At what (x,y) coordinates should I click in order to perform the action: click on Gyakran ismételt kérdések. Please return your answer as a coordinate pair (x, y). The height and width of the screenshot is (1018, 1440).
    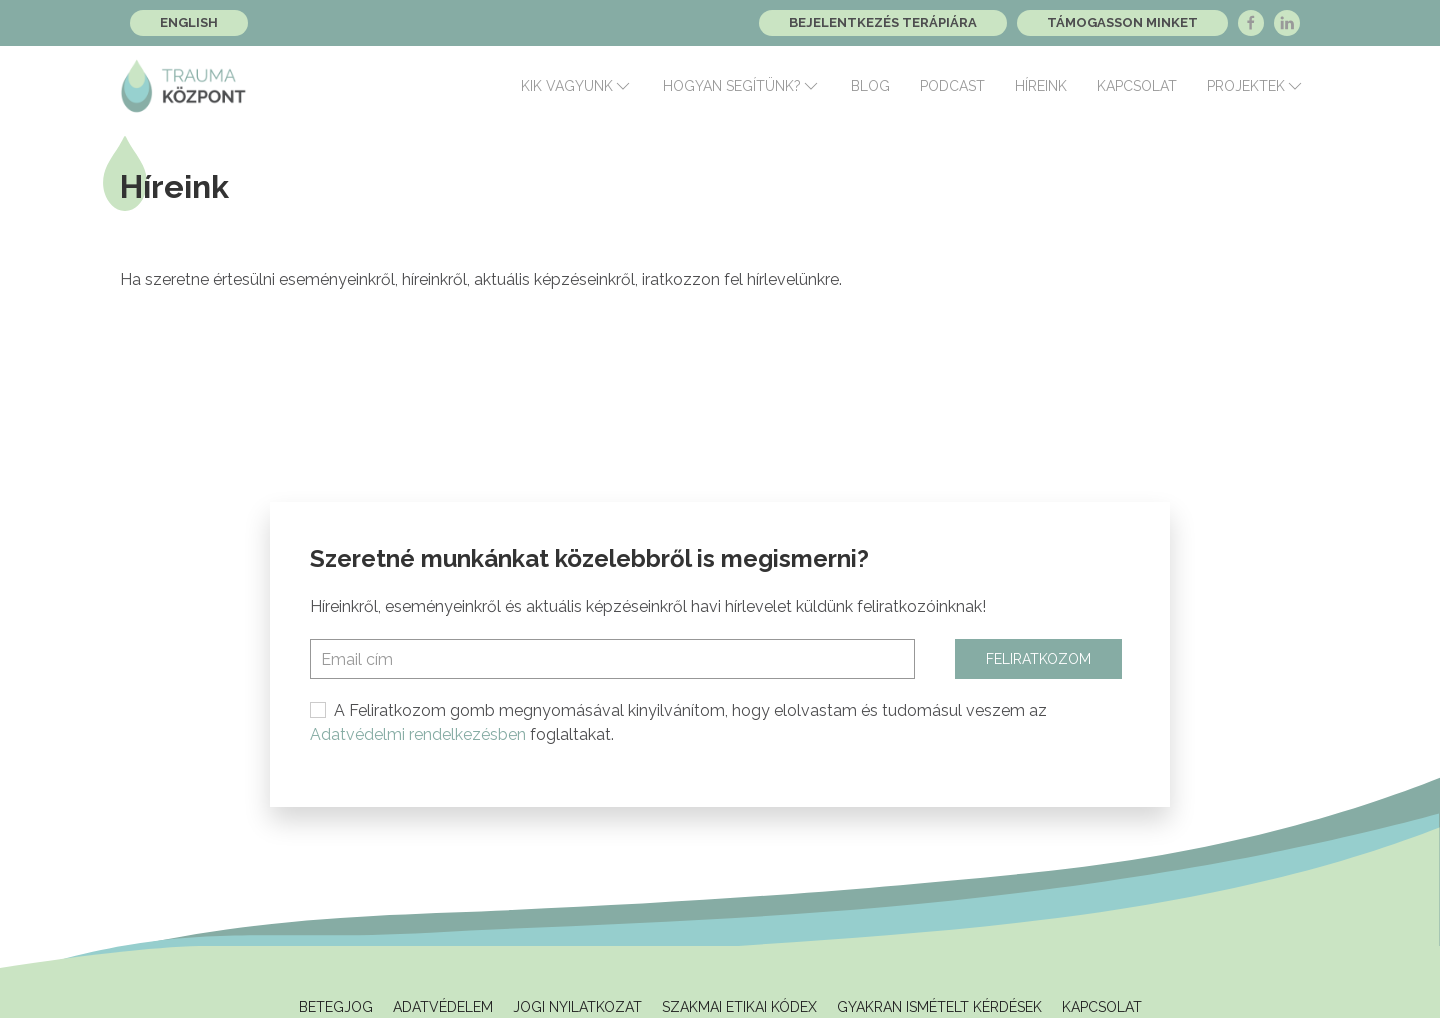
    Looking at the image, I should click on (939, 1007).